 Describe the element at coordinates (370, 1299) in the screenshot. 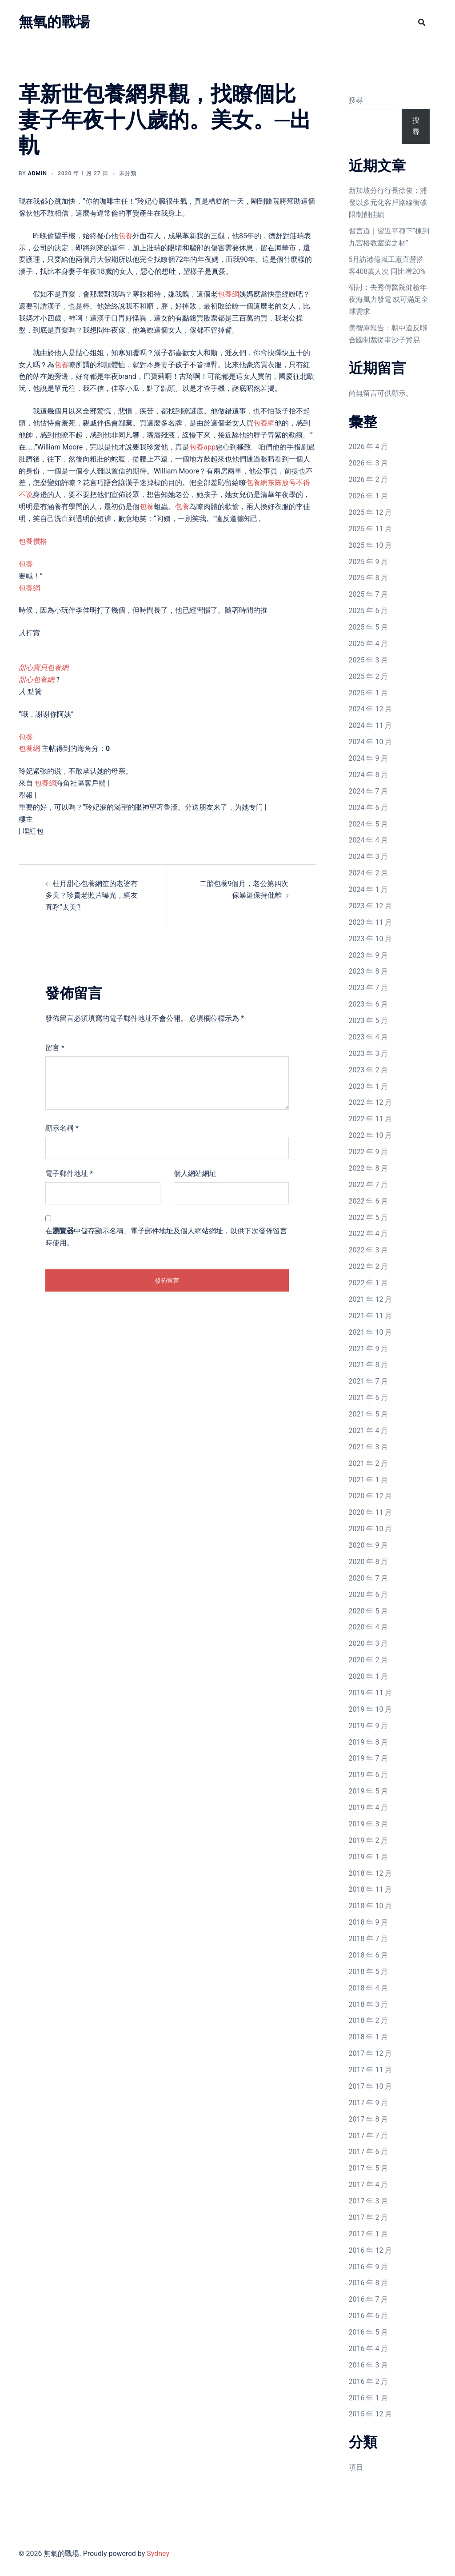

I see `2021 年 12 月` at that location.